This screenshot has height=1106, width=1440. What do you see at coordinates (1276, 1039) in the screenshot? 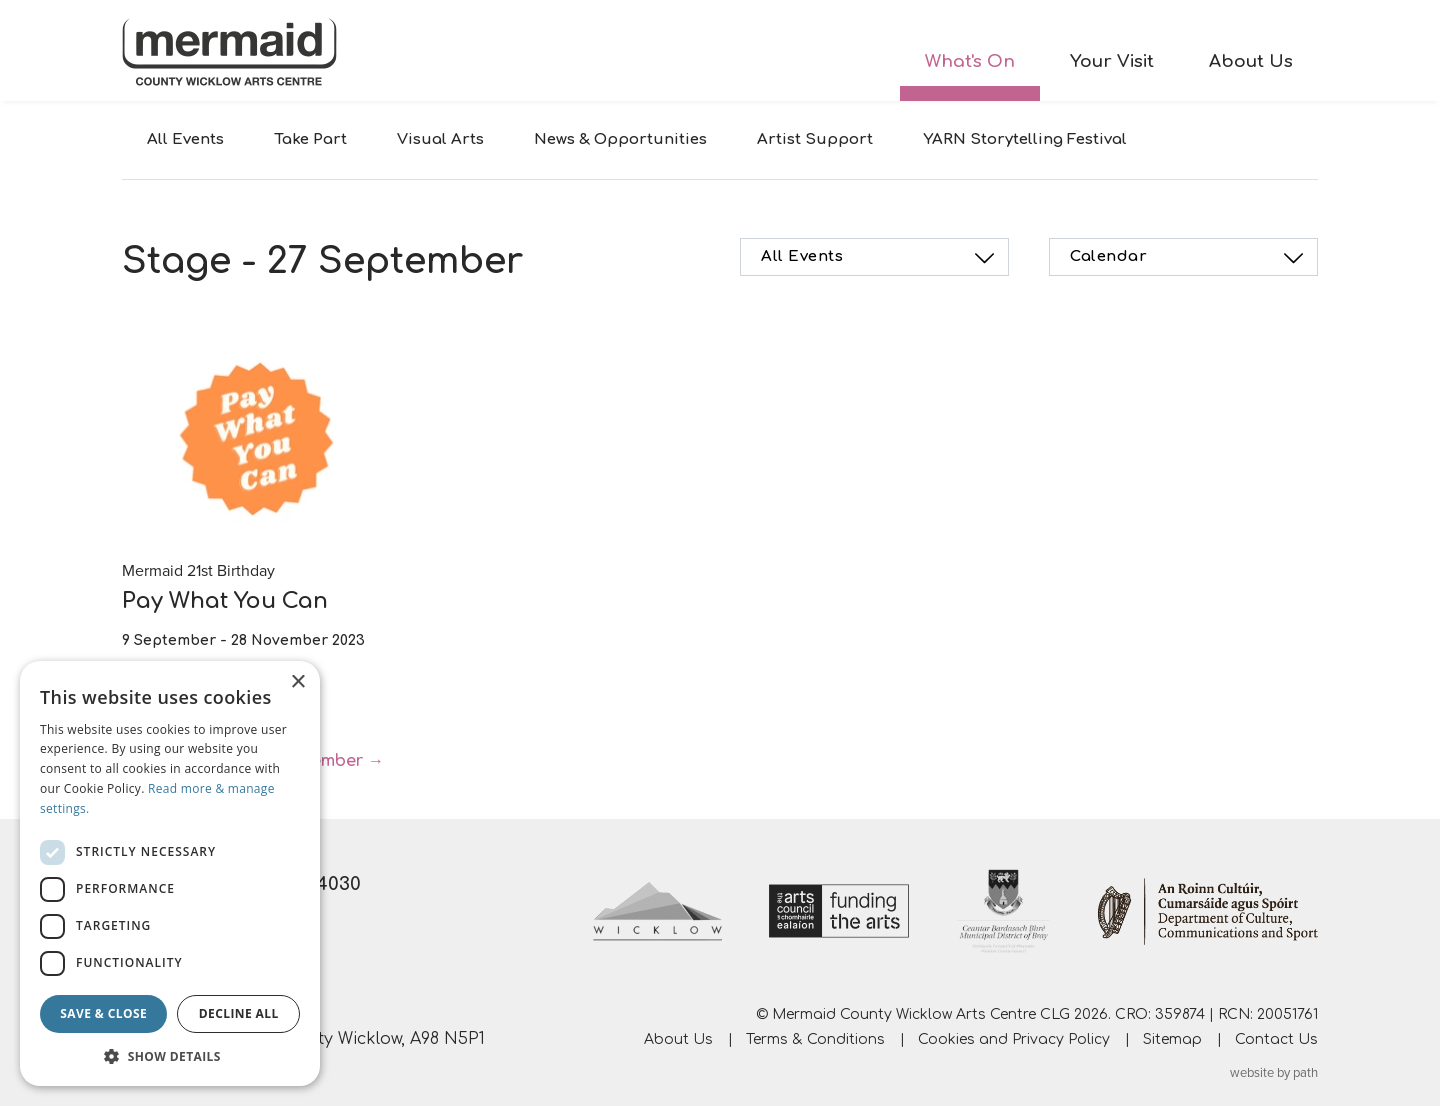
I see `Contact Us` at bounding box center [1276, 1039].